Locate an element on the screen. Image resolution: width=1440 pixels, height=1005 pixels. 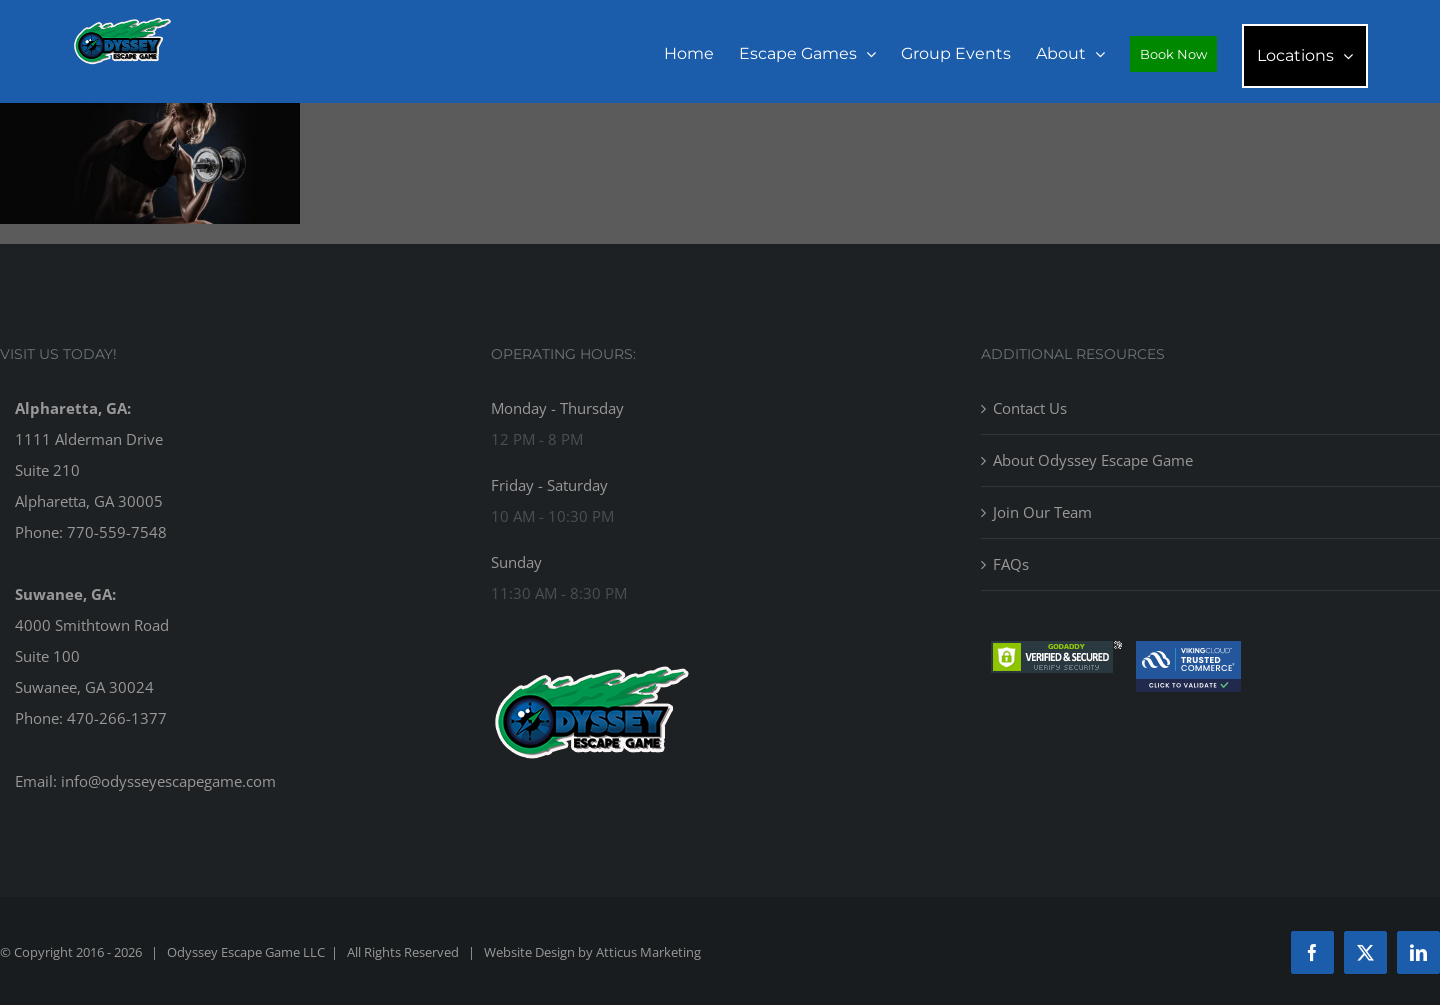
Contact Us is located at coordinates (1030, 408).